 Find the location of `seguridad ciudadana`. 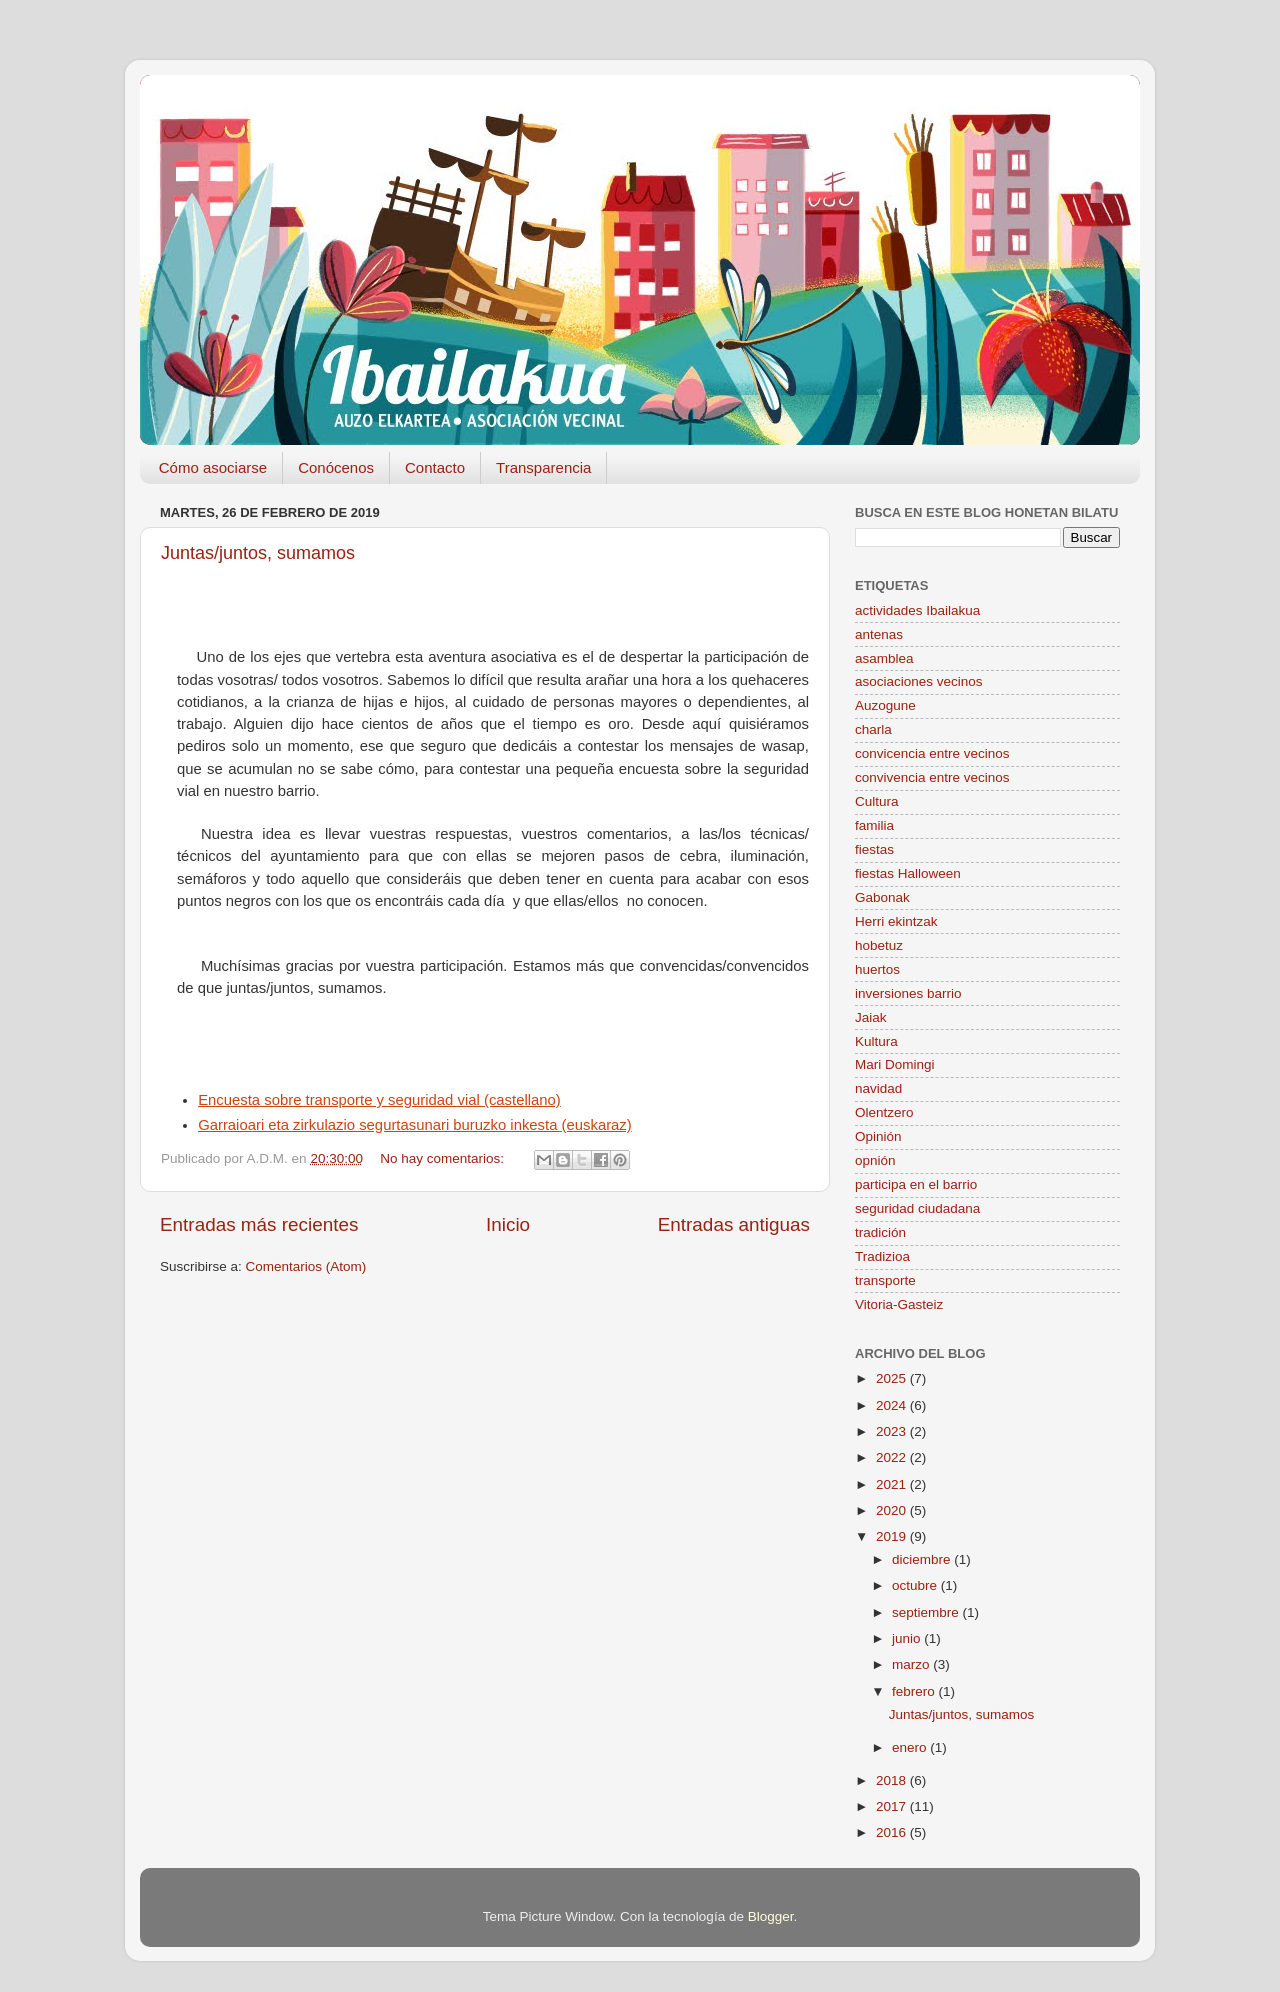

seguridad ciudadana is located at coordinates (917, 1208).